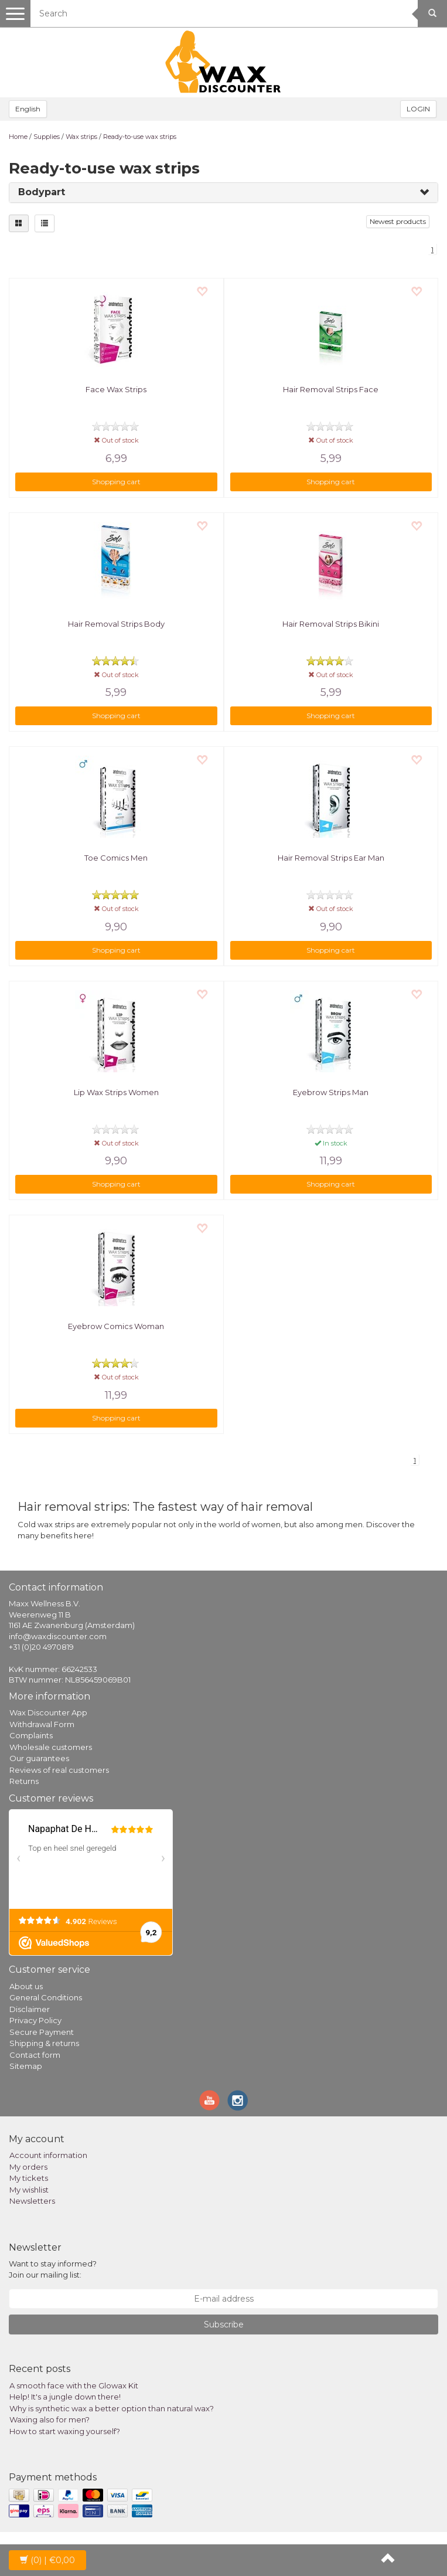 This screenshot has height=2576, width=447. What do you see at coordinates (116, 623) in the screenshot?
I see `Hair Removal Strips Body` at bounding box center [116, 623].